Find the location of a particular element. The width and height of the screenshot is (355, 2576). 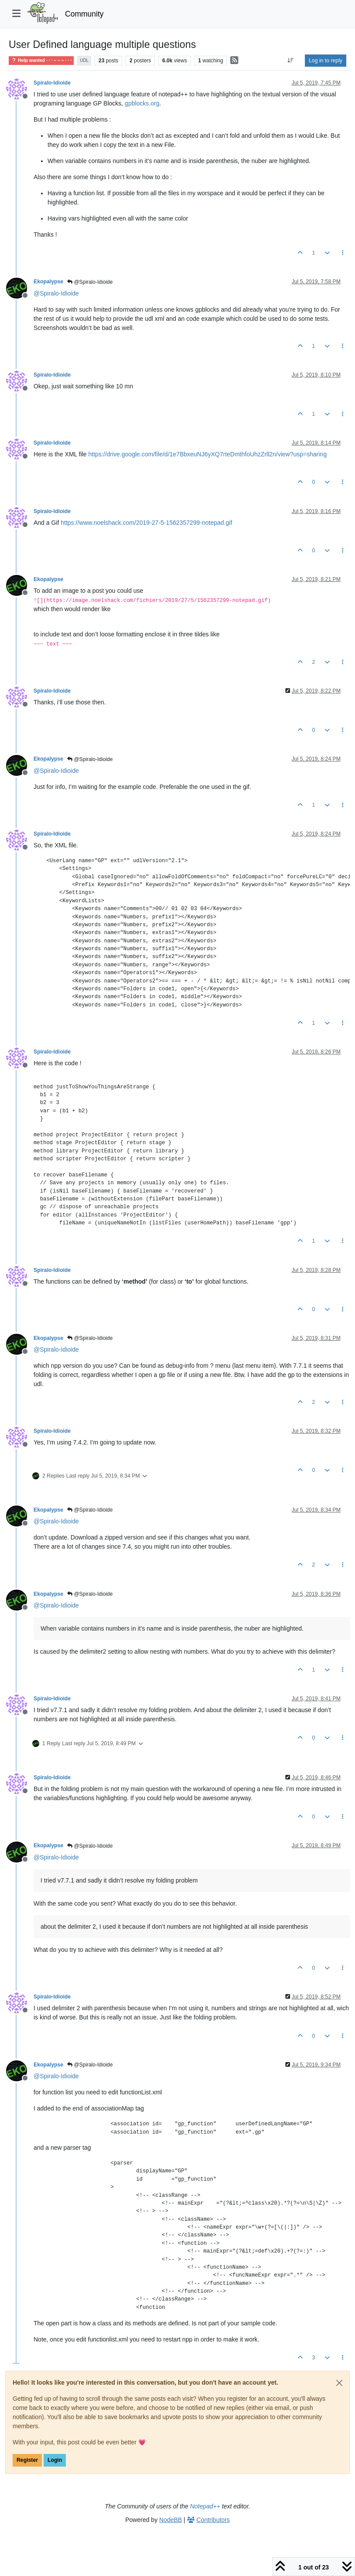

Help wanted · · · – – – · · · is located at coordinates (41, 60).